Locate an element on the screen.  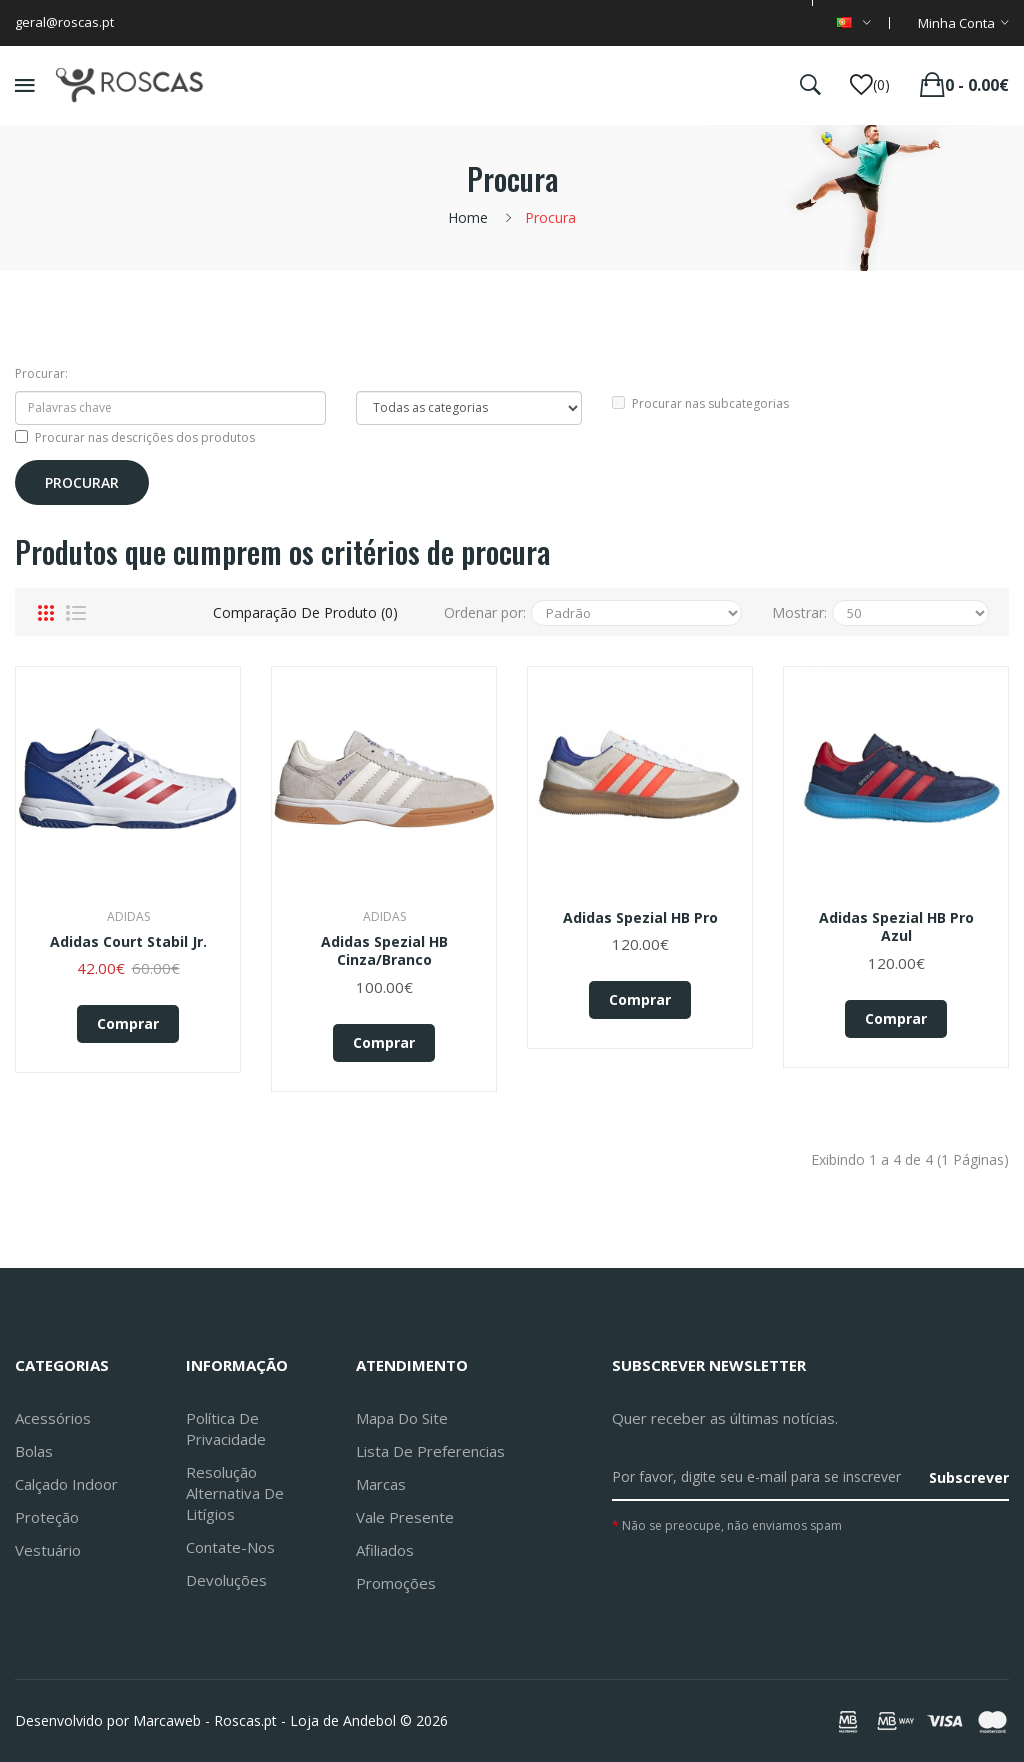
Ordenar por: is located at coordinates (485, 612).